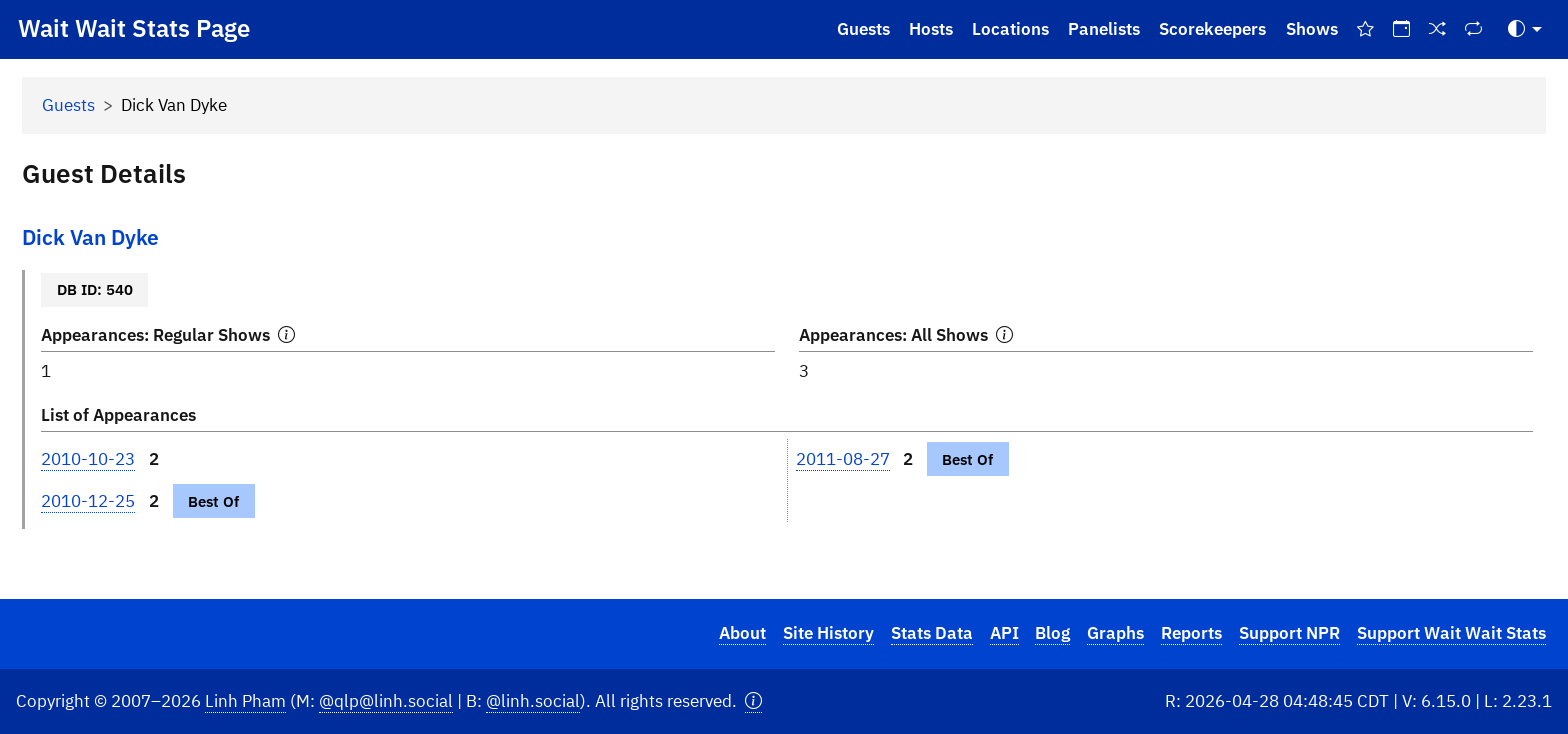  I want to click on [Random Show], so click(1438, 29).